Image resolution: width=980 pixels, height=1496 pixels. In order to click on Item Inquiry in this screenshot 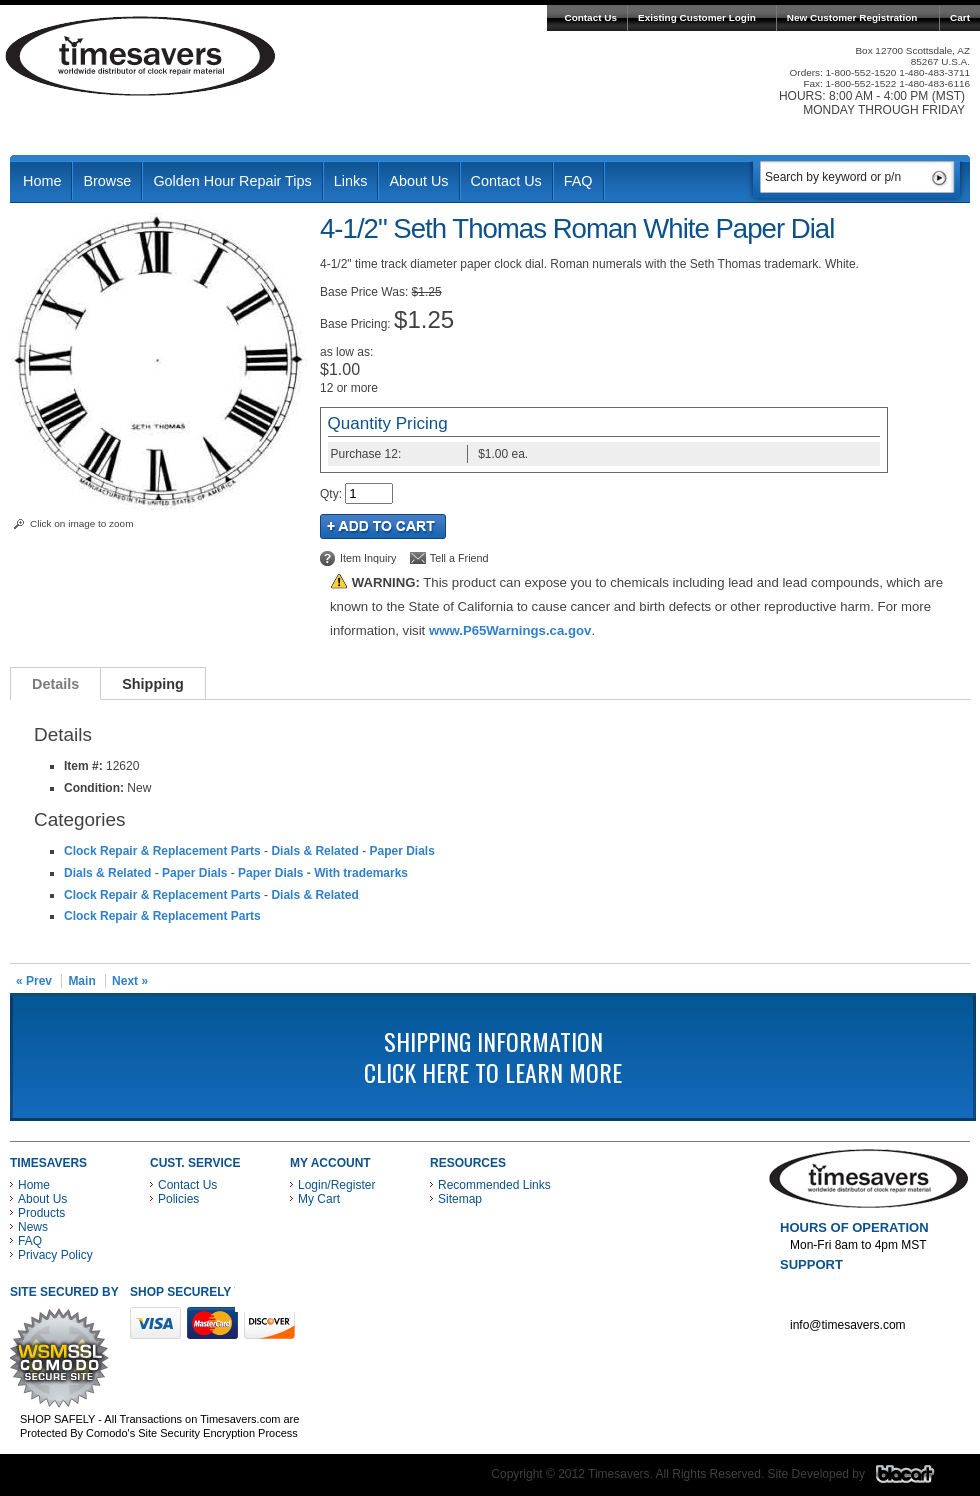, I will do `click(368, 558)`.